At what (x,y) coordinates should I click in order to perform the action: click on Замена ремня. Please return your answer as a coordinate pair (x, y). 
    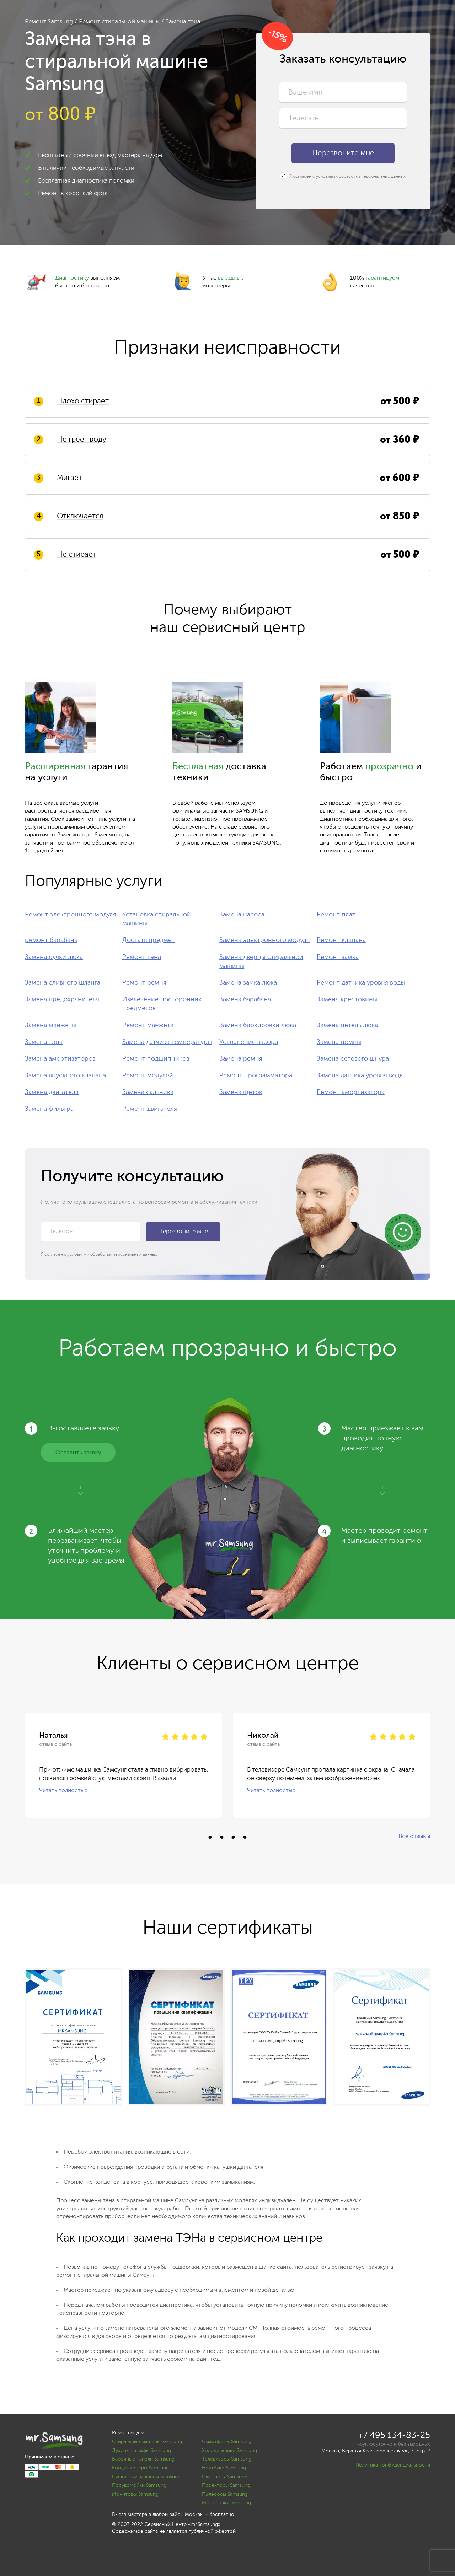
    Looking at the image, I should click on (240, 1059).